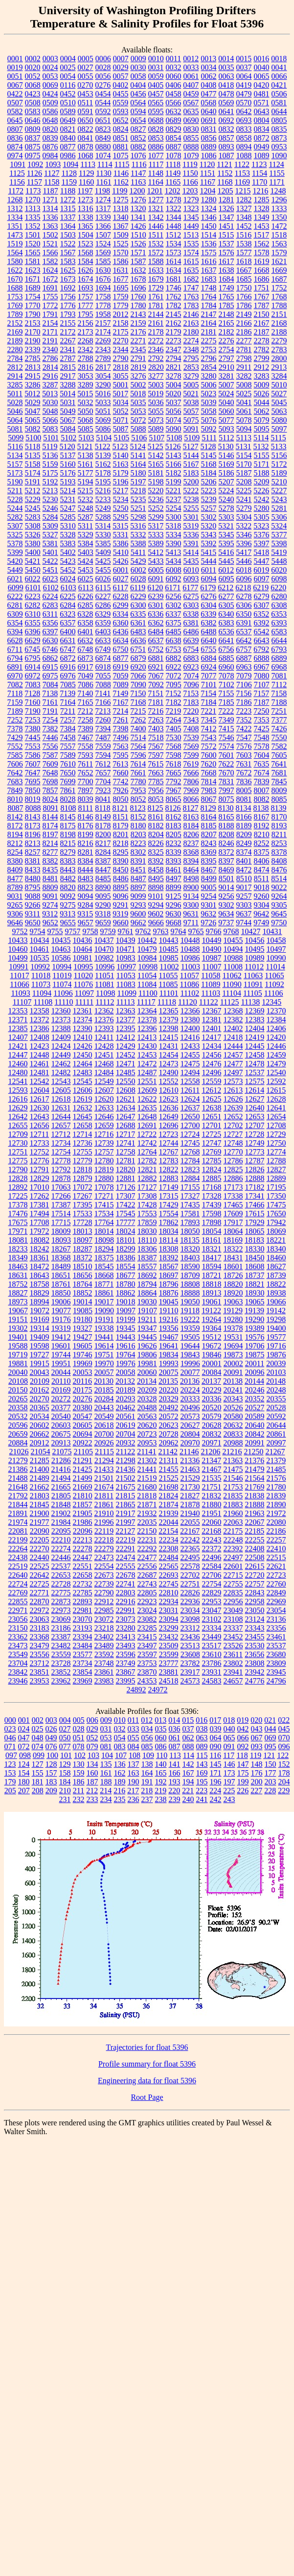 This screenshot has height=2576, width=294. What do you see at coordinates (63, 1002) in the screenshot?
I see `11110` at bounding box center [63, 1002].